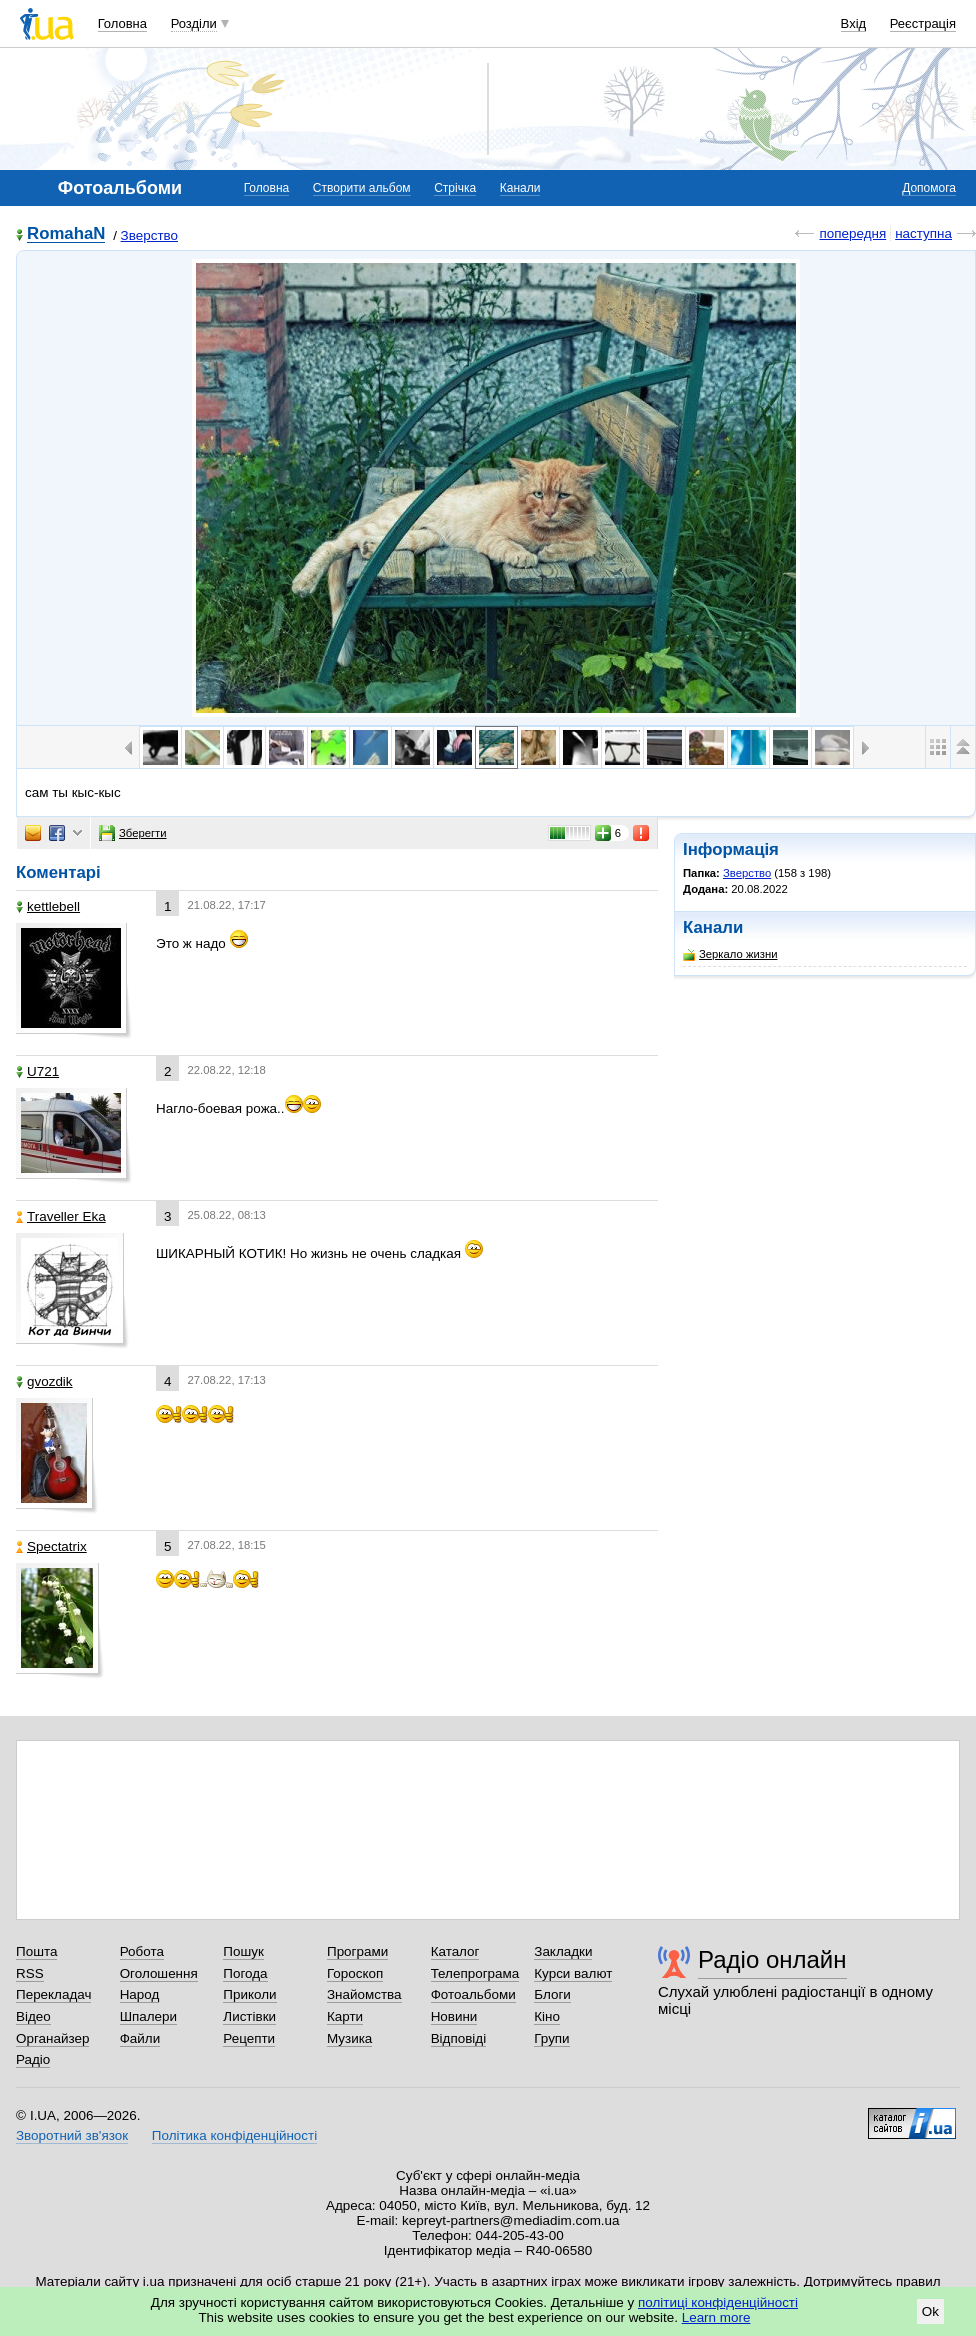 Image resolution: width=976 pixels, height=2336 pixels. I want to click on Зворотний зв'язок, so click(72, 2135).